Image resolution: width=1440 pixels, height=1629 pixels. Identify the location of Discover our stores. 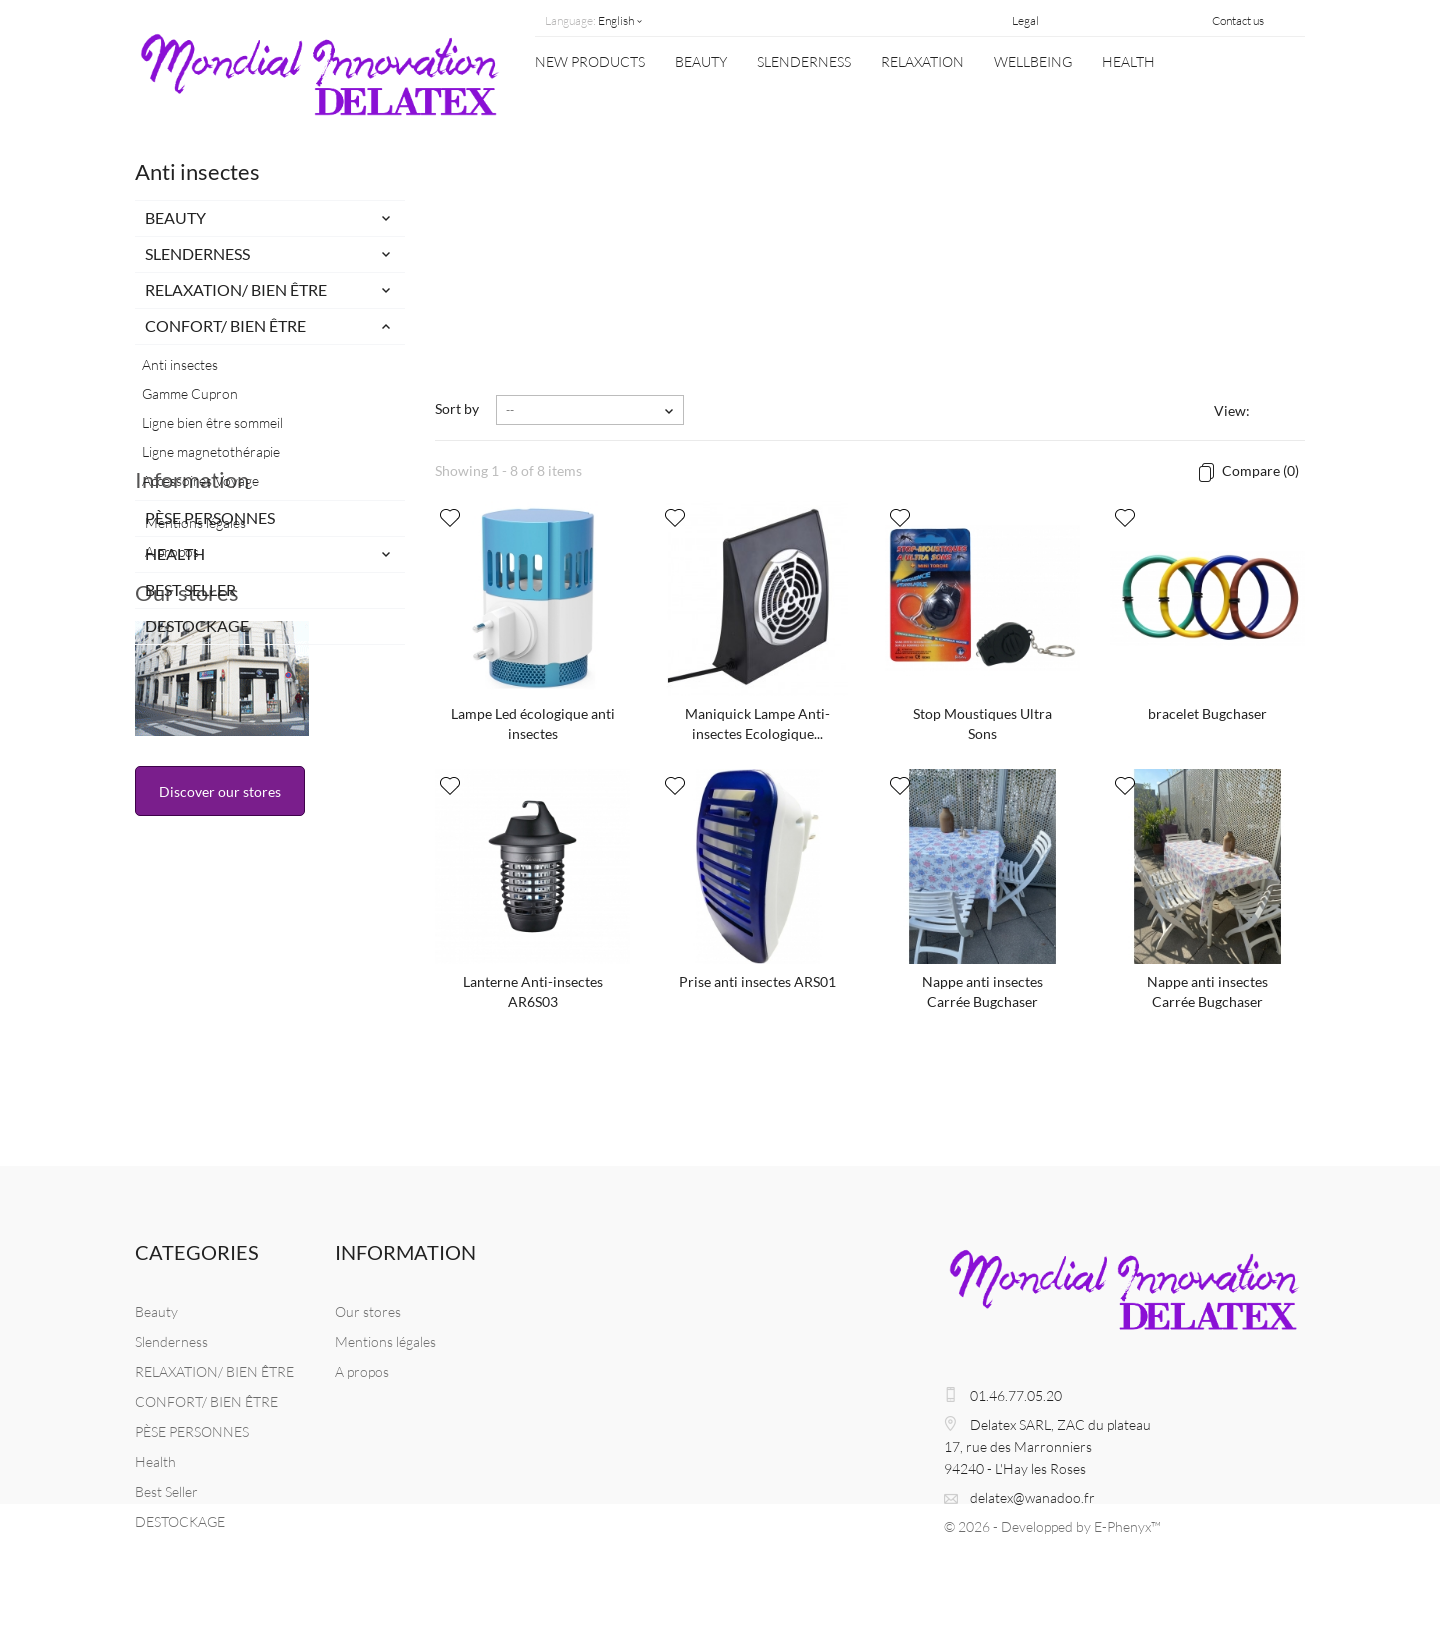
(220, 1023).